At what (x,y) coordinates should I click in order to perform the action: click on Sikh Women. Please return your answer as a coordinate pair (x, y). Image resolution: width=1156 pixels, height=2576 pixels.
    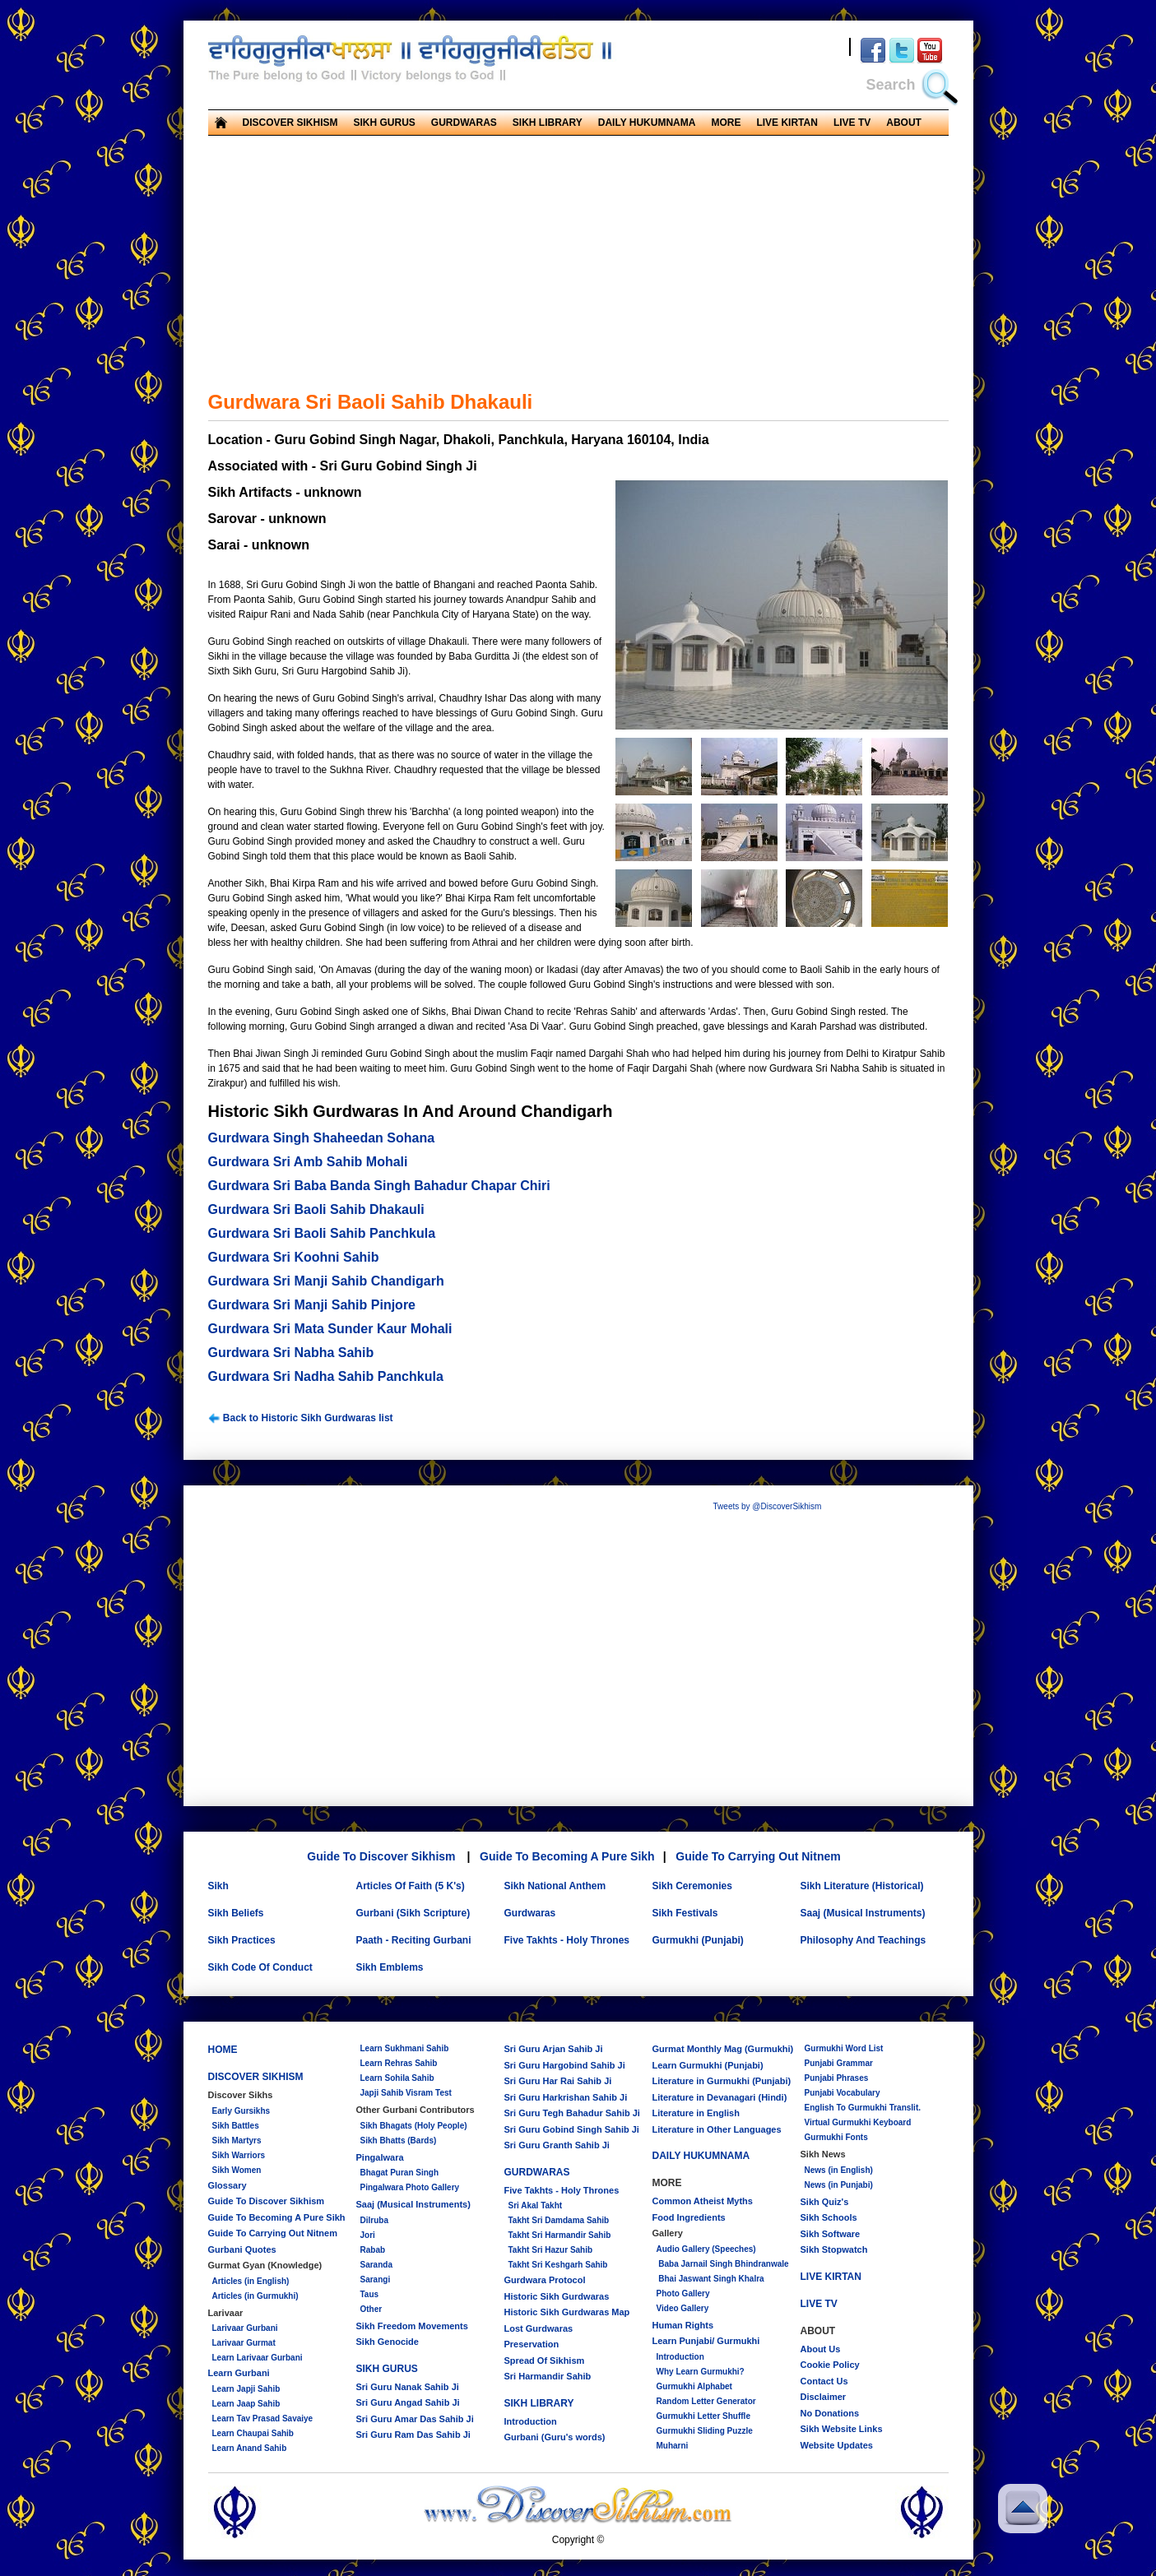
    Looking at the image, I should click on (237, 2170).